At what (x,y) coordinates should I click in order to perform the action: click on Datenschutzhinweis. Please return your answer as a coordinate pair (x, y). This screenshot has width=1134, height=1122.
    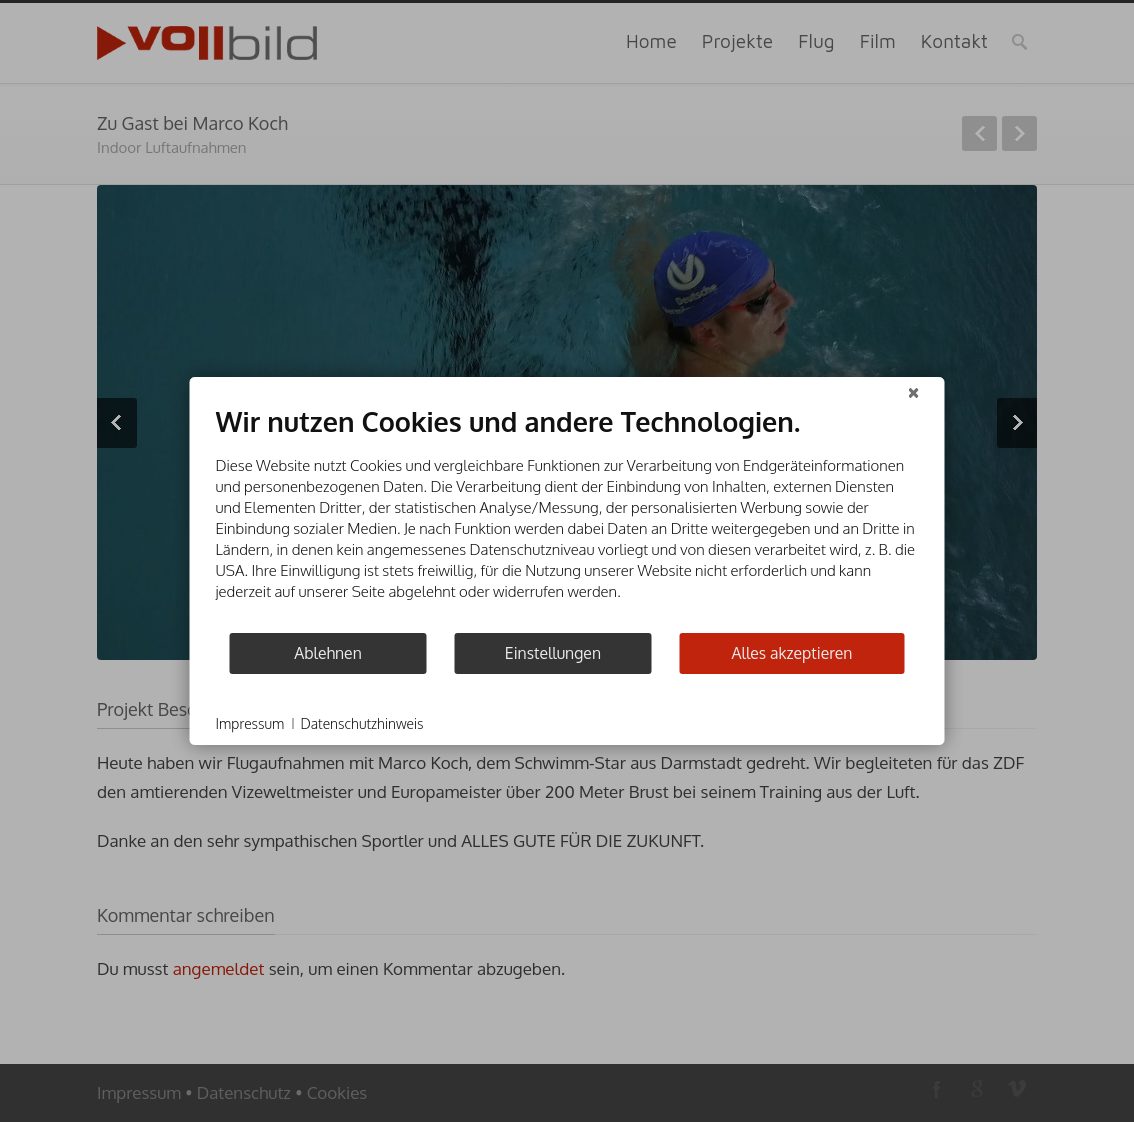
    Looking at the image, I should click on (361, 723).